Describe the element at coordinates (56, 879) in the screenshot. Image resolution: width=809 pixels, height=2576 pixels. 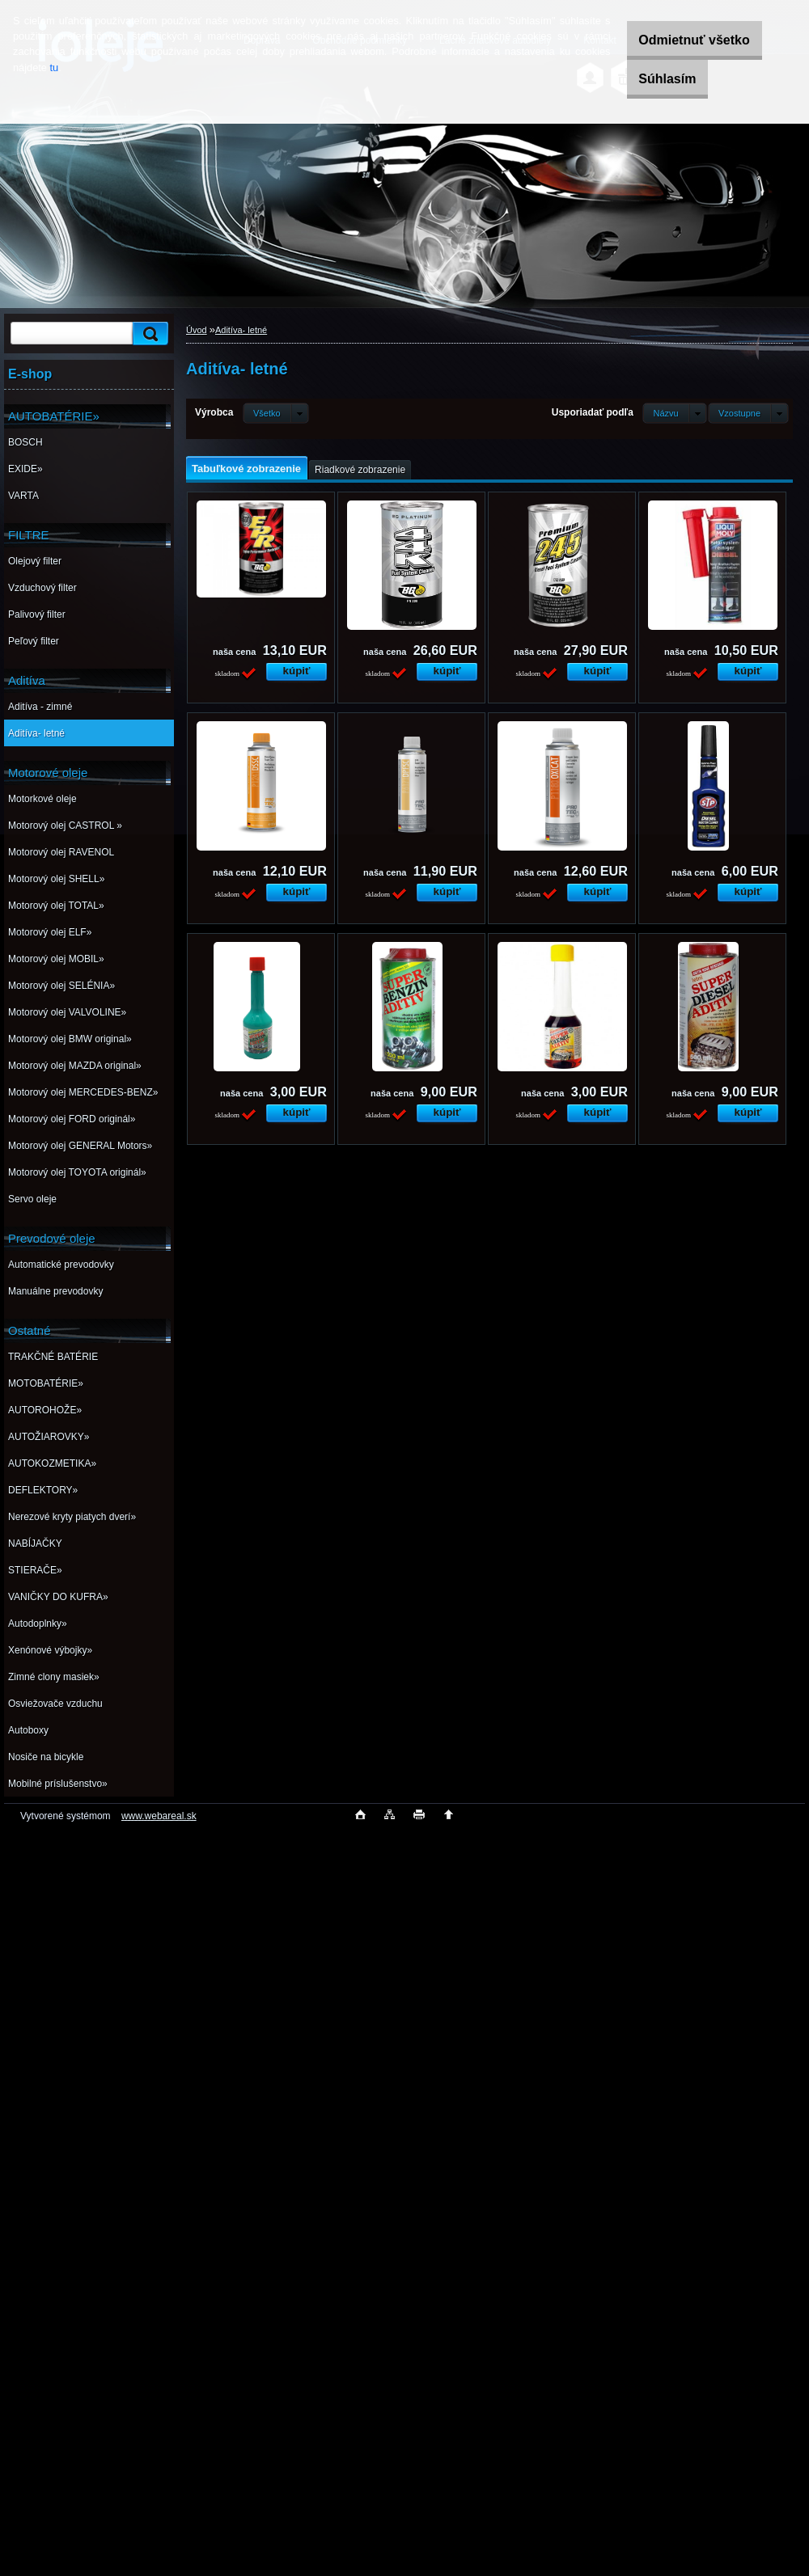
I see `Motorový olej SHELL»` at that location.